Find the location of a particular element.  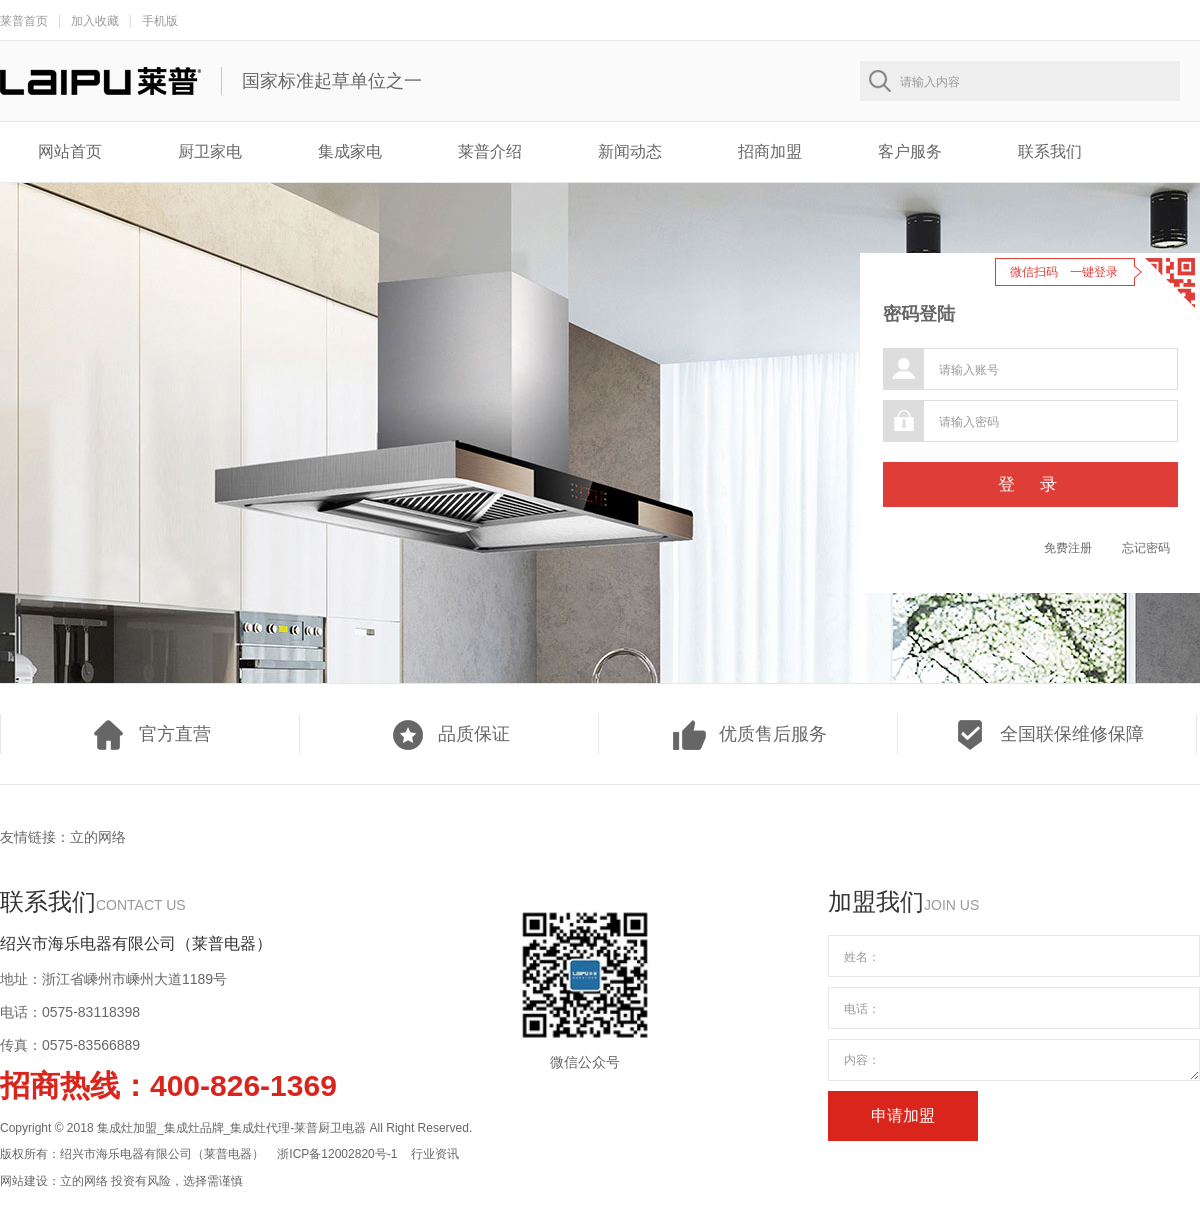

加入收藏 is located at coordinates (95, 21).